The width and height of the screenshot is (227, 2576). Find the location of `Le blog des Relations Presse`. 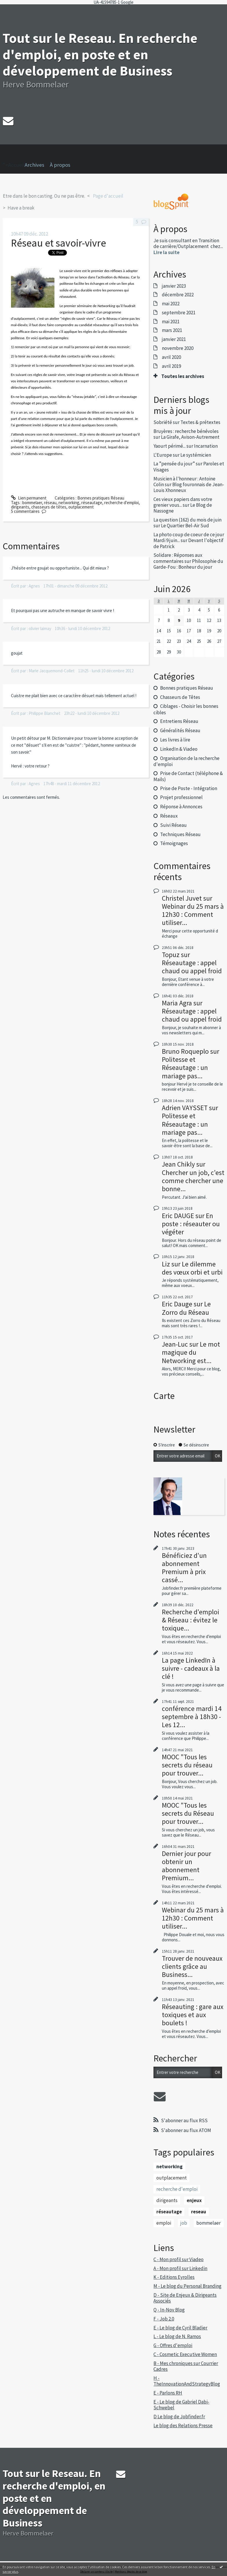

Le blog des Relations Presse is located at coordinates (183, 2425).